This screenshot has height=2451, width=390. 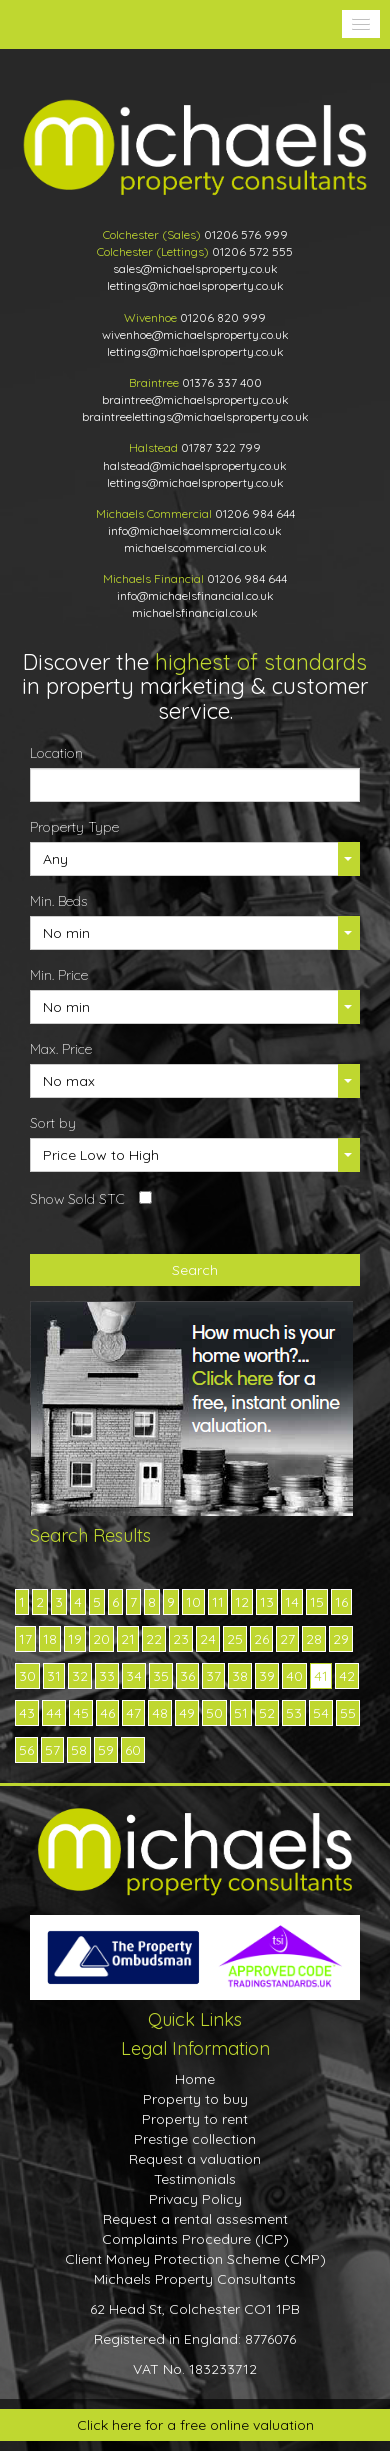 I want to click on 55, so click(x=348, y=1713).